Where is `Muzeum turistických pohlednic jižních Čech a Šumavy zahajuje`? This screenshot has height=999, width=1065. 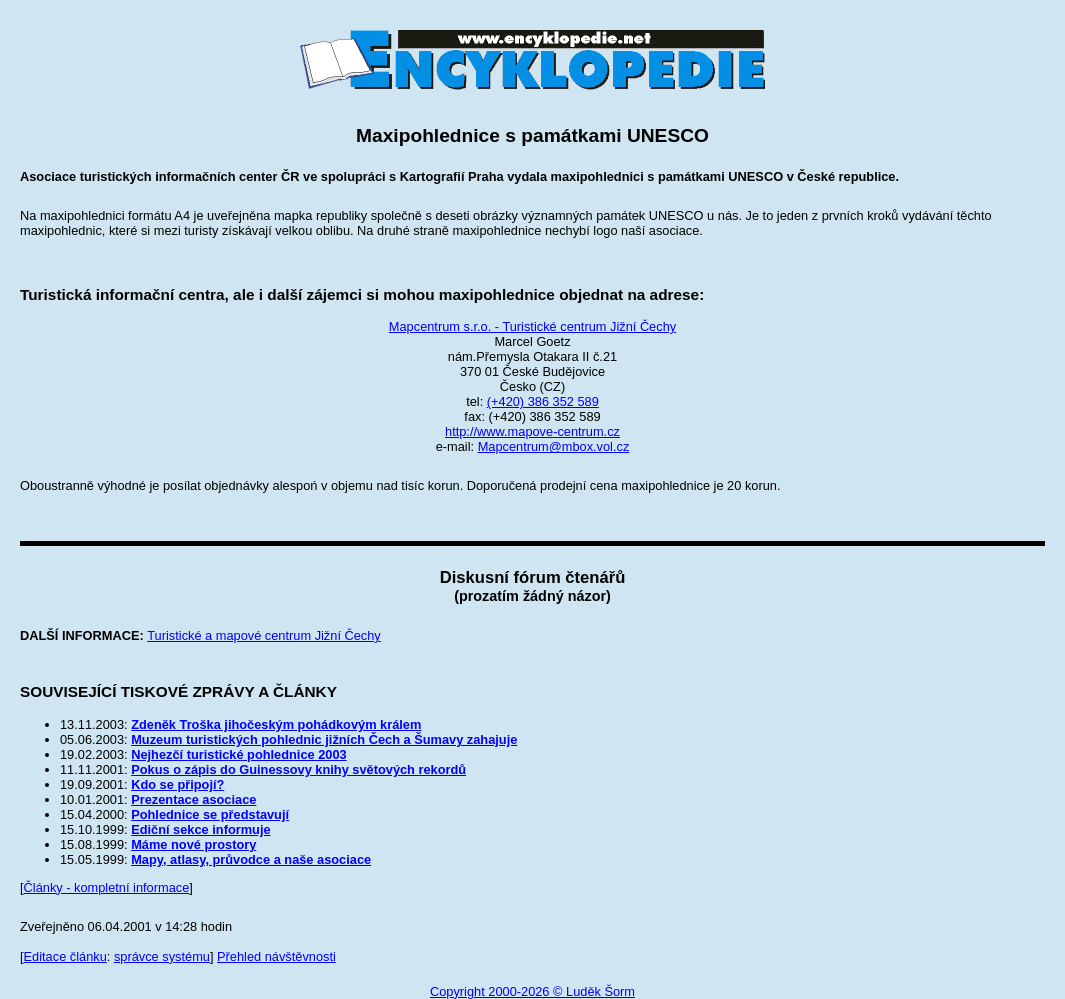 Muzeum turistických pohlednic jižních Čech a Šumavy zahajuje is located at coordinates (324, 739).